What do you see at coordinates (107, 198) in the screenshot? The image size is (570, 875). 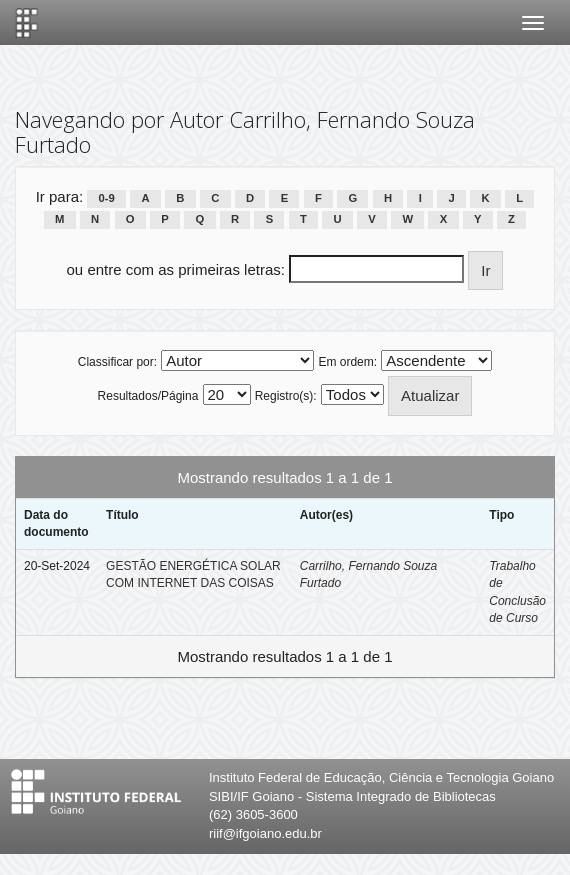 I see `0-9` at bounding box center [107, 198].